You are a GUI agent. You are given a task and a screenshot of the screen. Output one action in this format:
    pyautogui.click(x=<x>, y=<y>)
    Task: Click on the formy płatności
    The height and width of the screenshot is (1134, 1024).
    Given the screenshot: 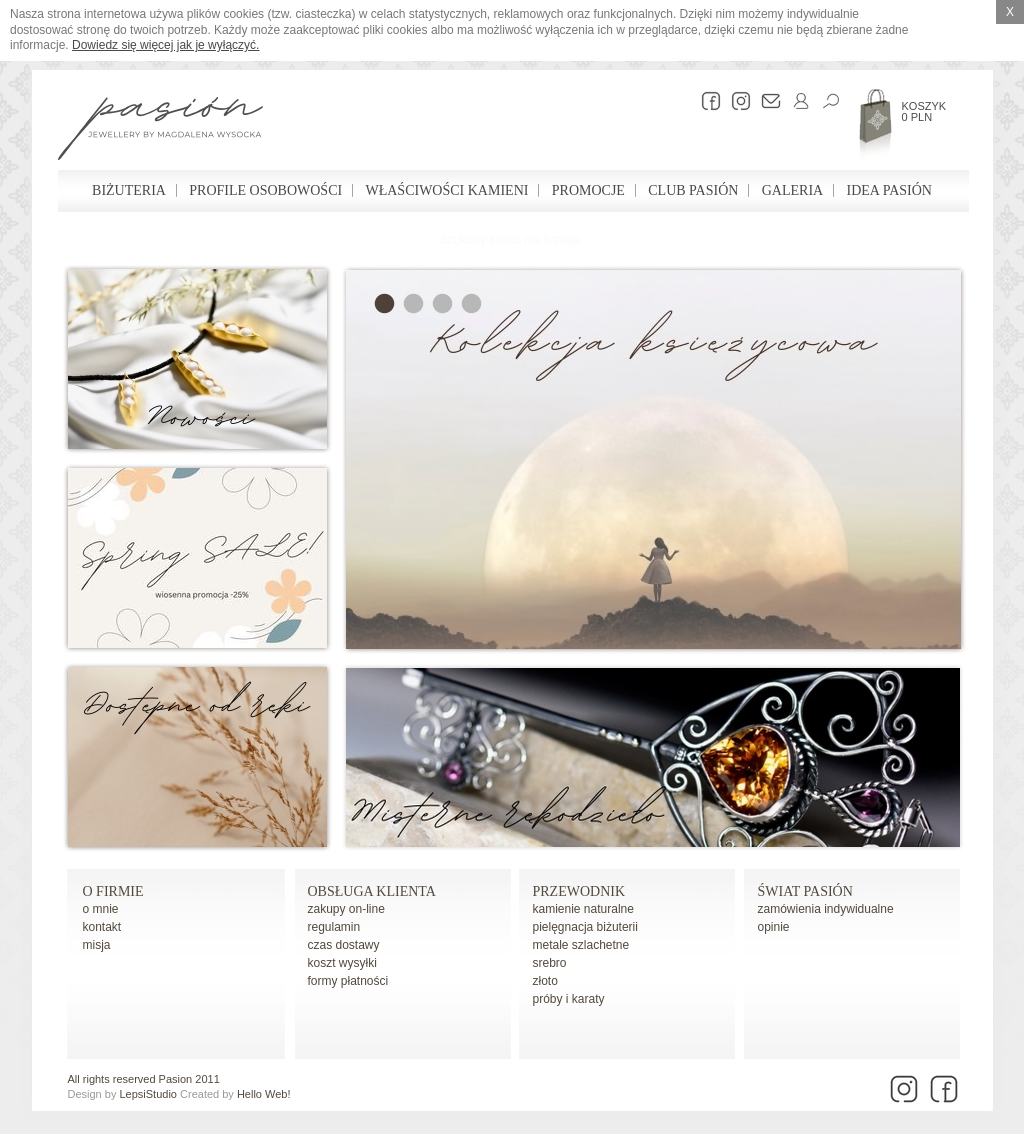 What is the action you would take?
    pyautogui.click(x=348, y=981)
    